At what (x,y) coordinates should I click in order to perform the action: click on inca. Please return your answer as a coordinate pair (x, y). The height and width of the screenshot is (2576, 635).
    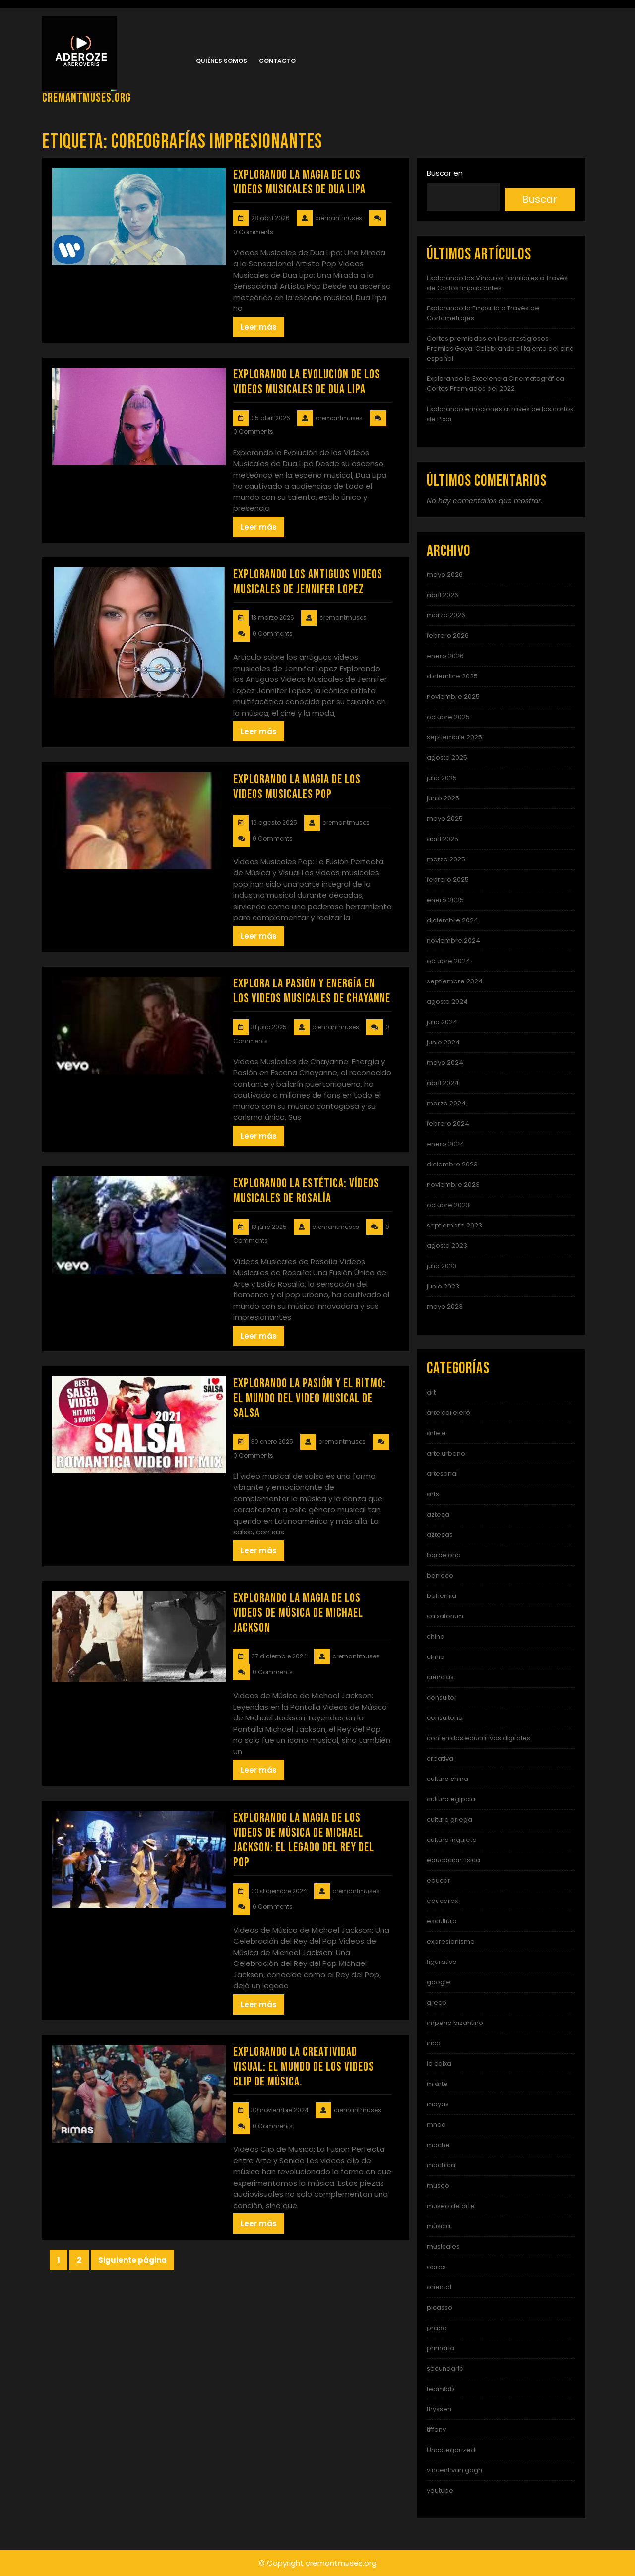
    Looking at the image, I should click on (434, 2043).